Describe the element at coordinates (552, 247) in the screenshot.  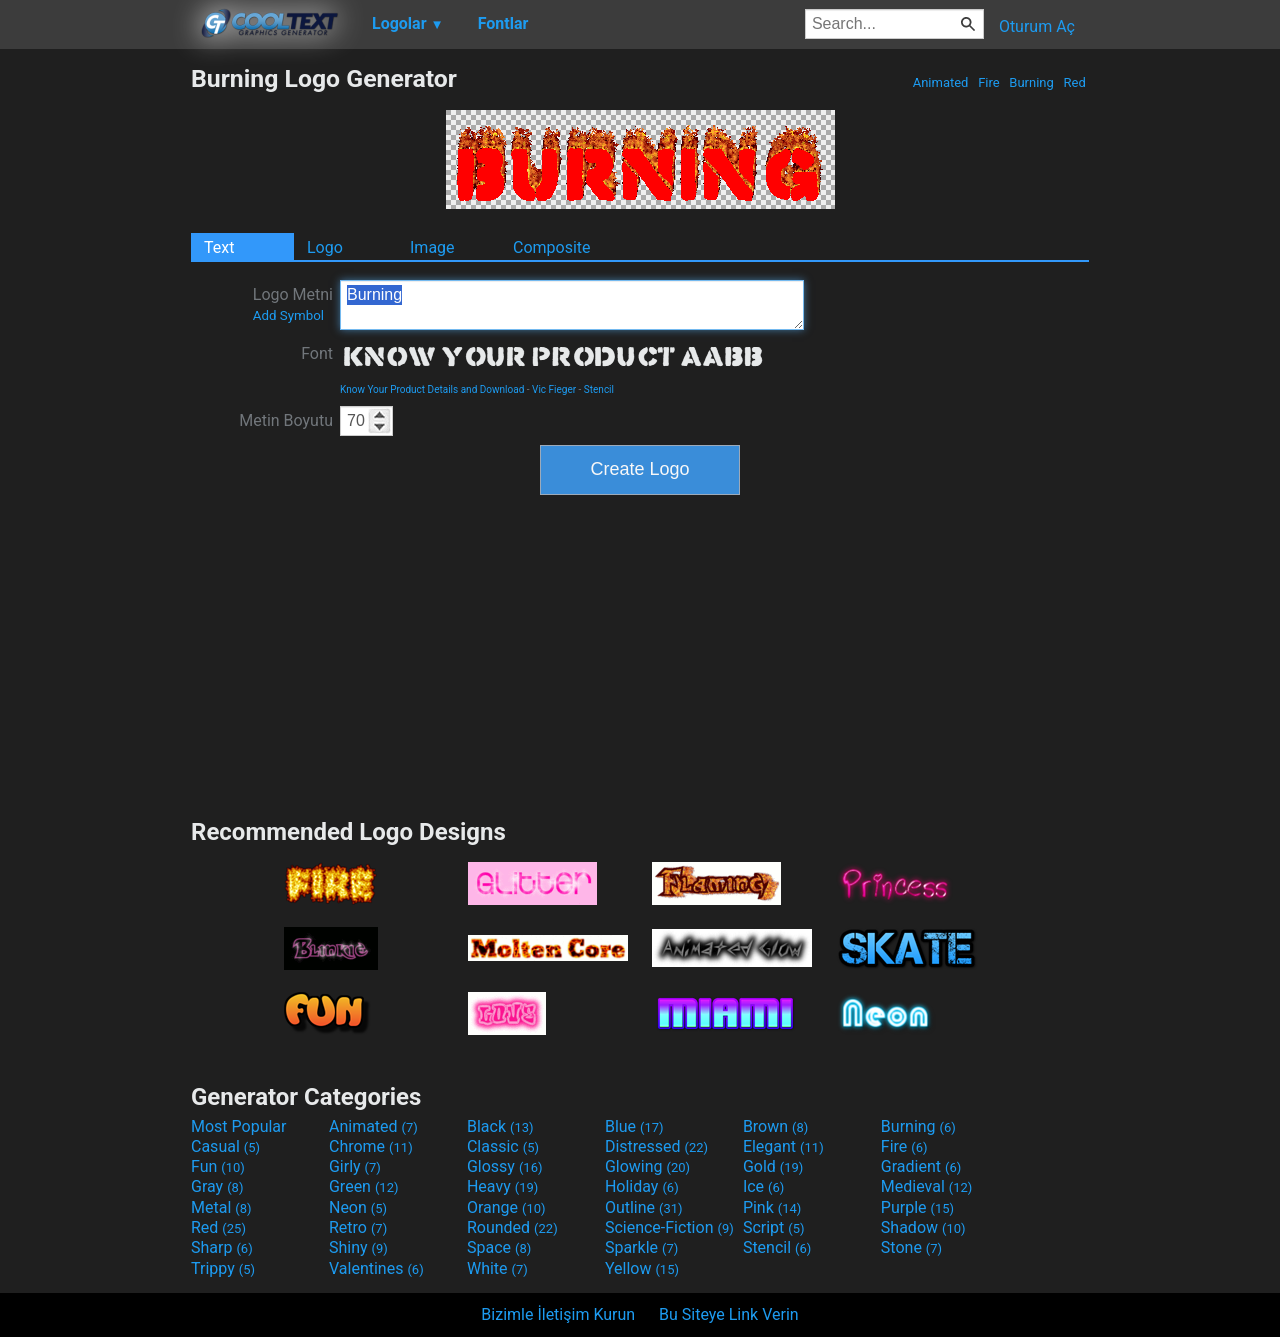
I see `Composite` at that location.